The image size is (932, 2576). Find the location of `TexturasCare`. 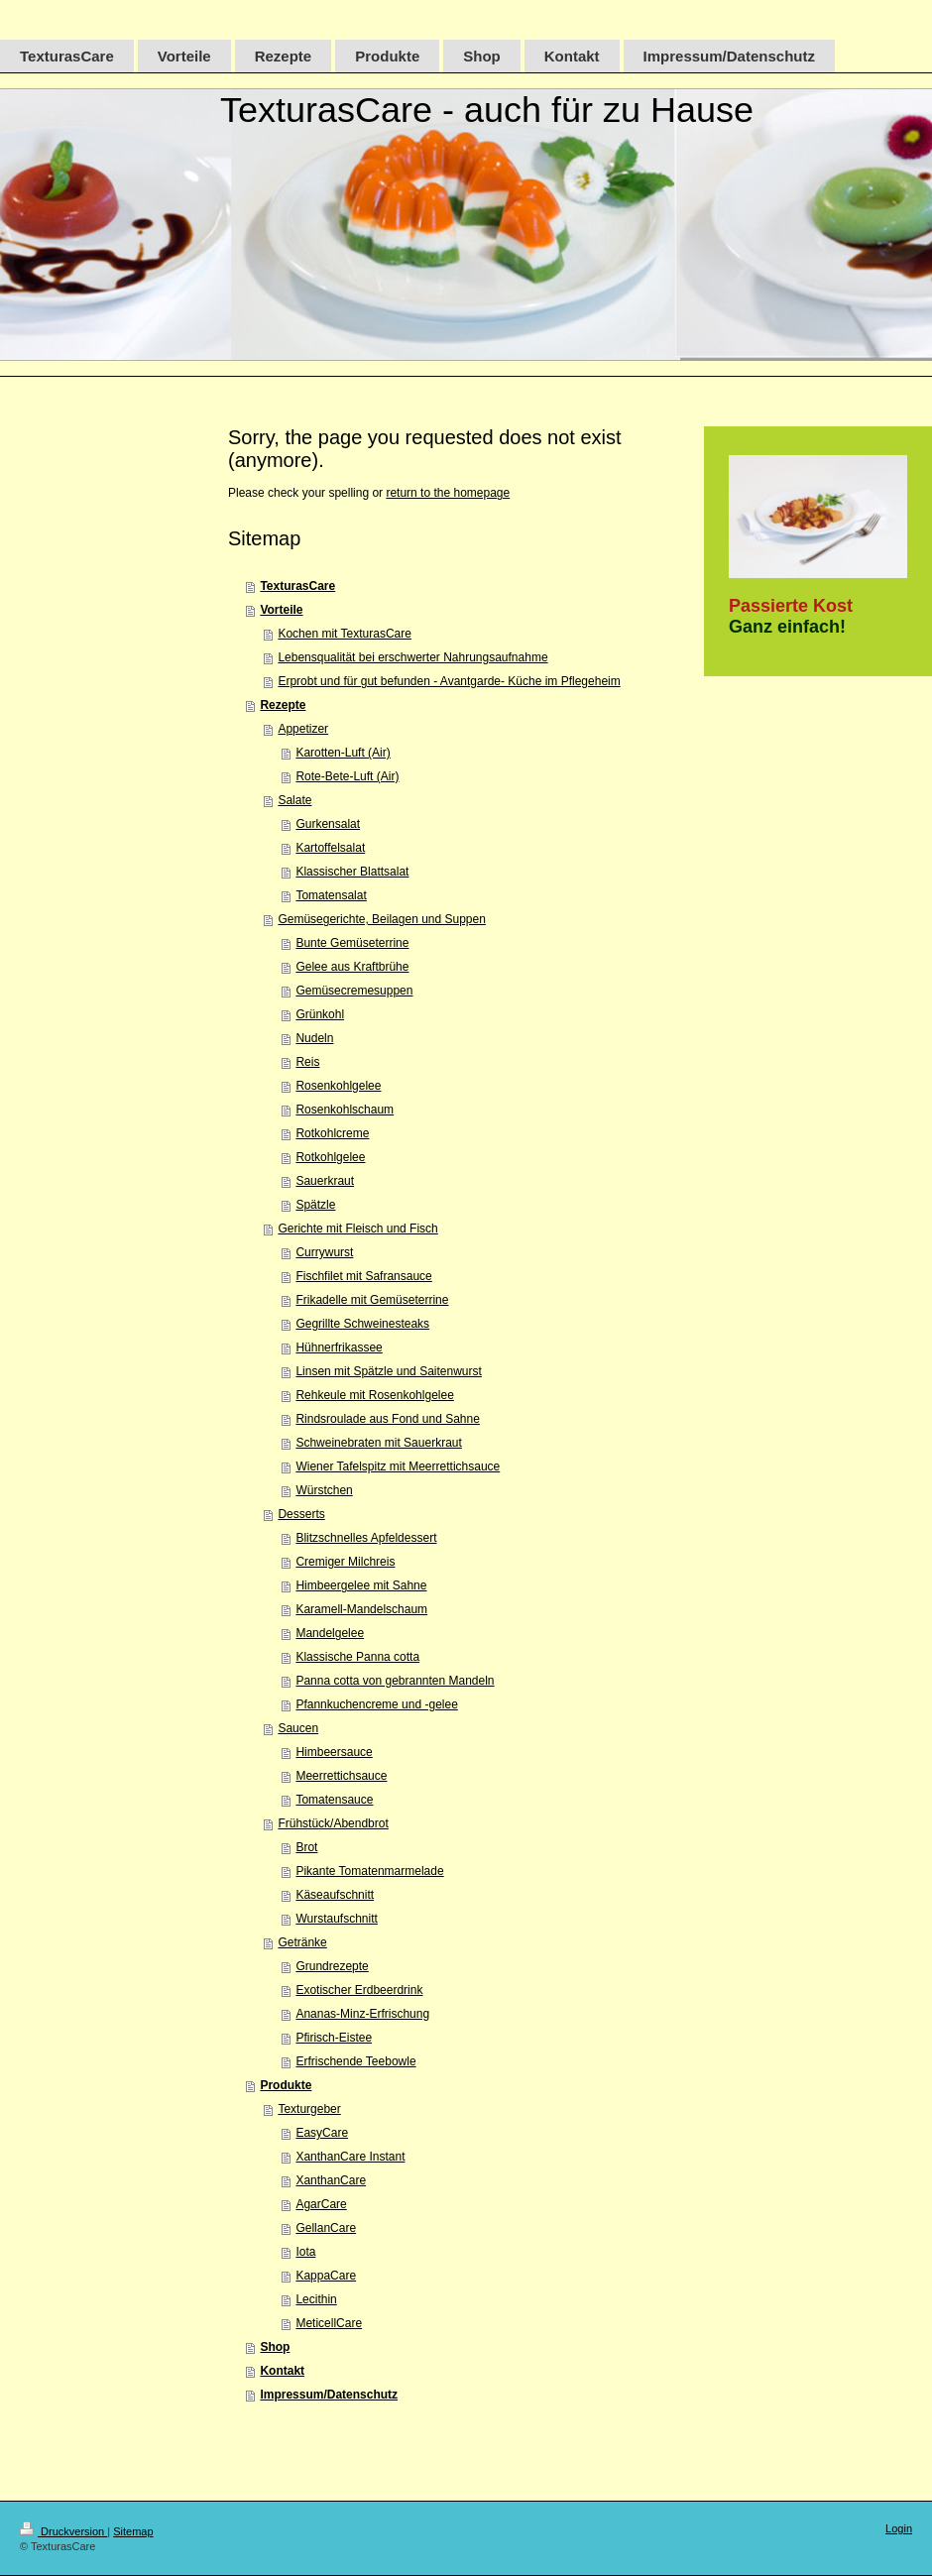

TexturasCare is located at coordinates (297, 586).